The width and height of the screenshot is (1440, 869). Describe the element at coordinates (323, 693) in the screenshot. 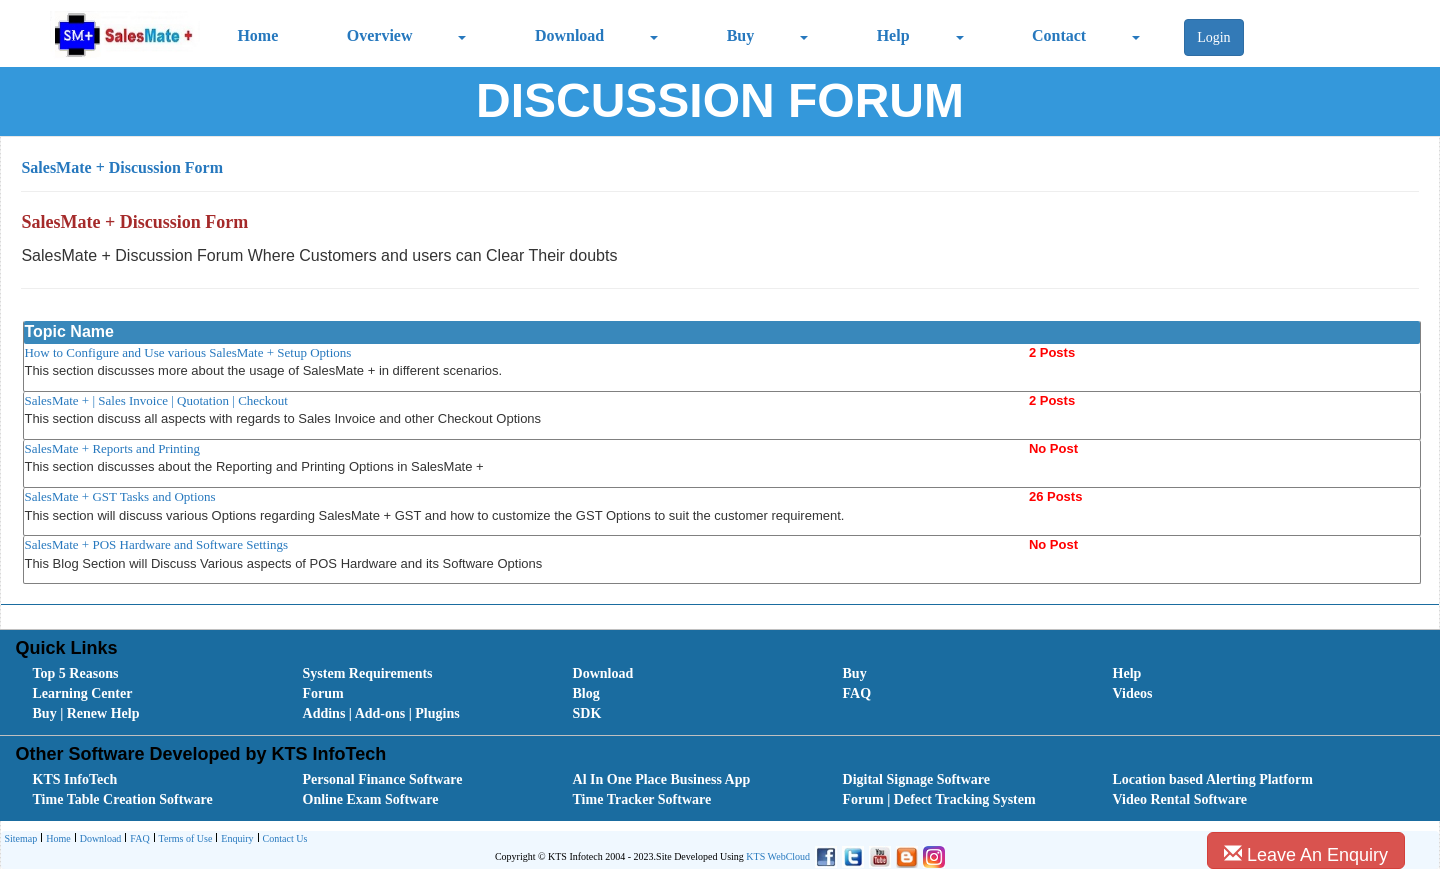

I see `Forum` at that location.